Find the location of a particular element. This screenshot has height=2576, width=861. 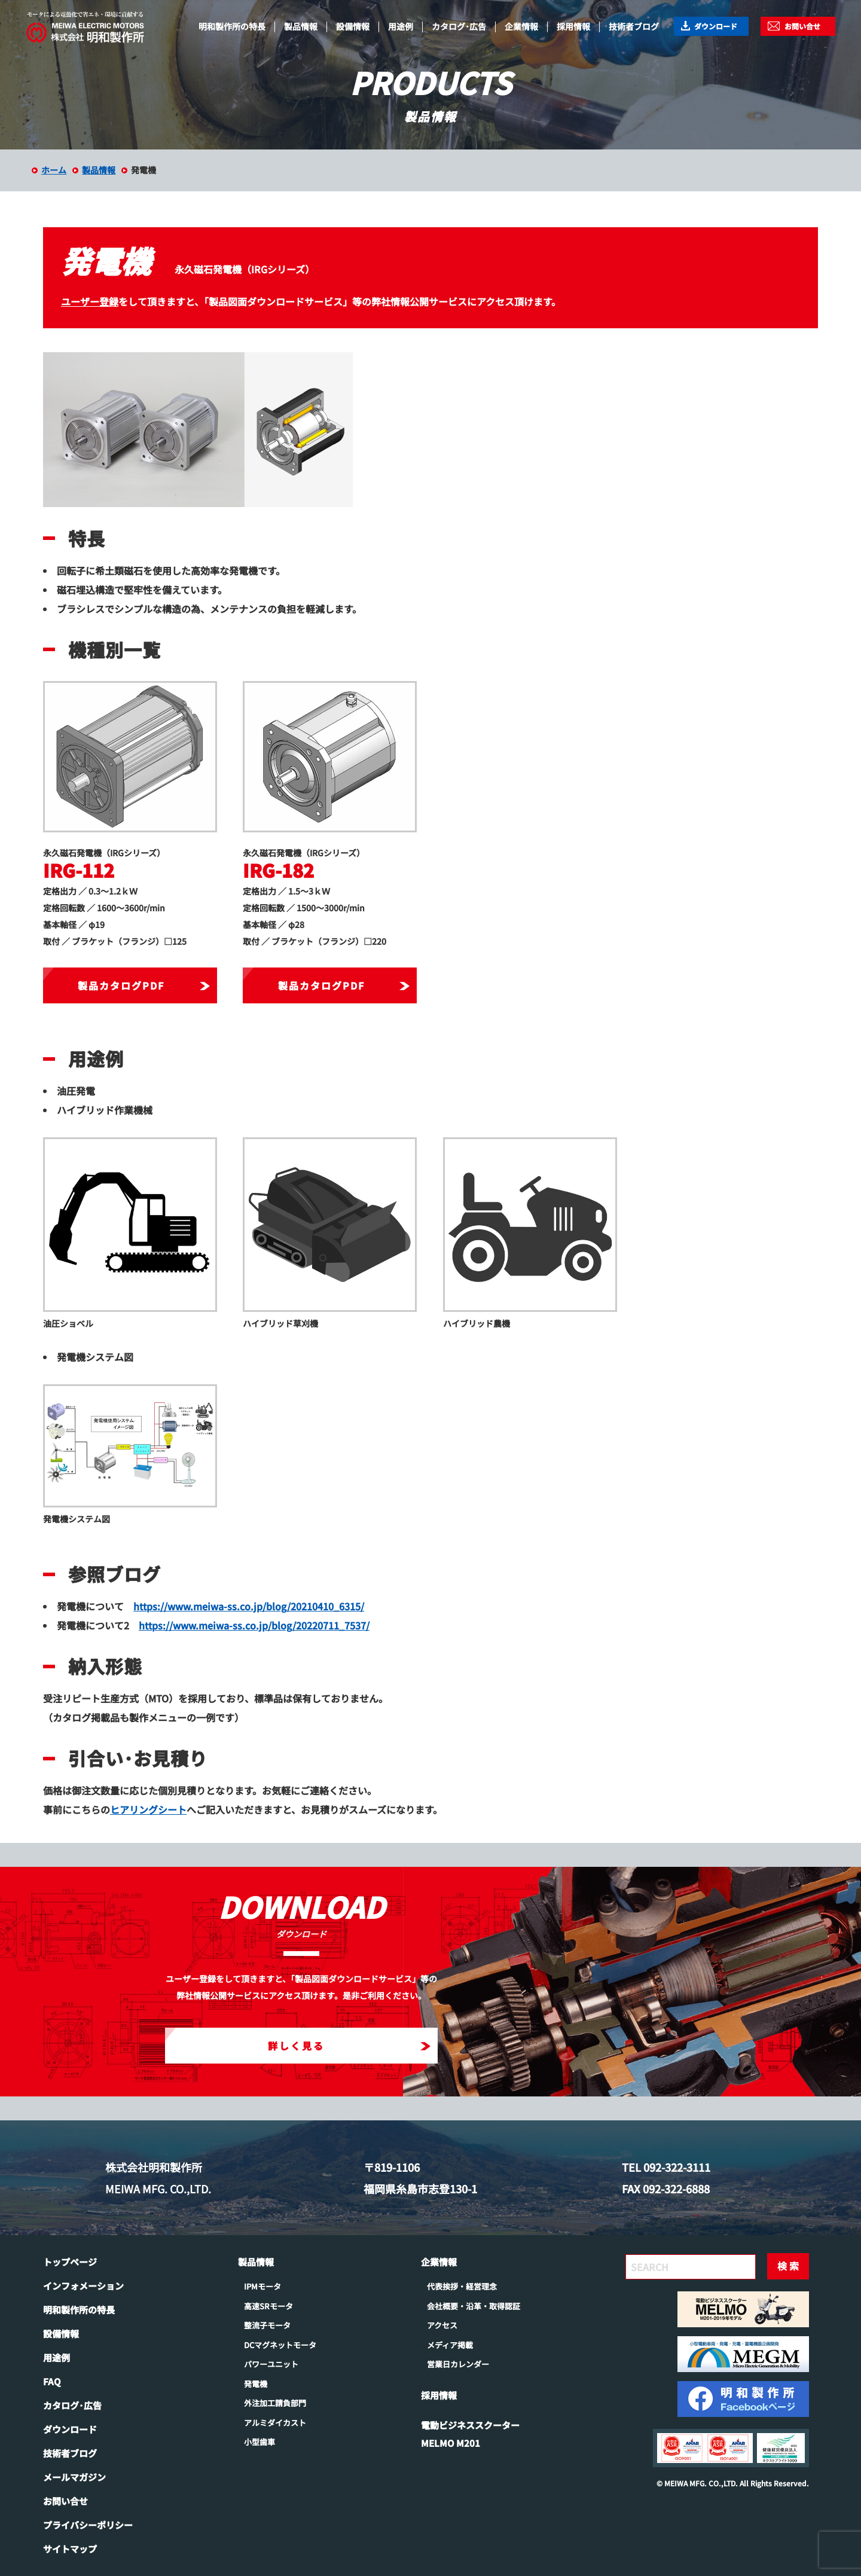

https://www.meiwa-ss.co.jp/blog/20210410_6315/ is located at coordinates (248, 1606).